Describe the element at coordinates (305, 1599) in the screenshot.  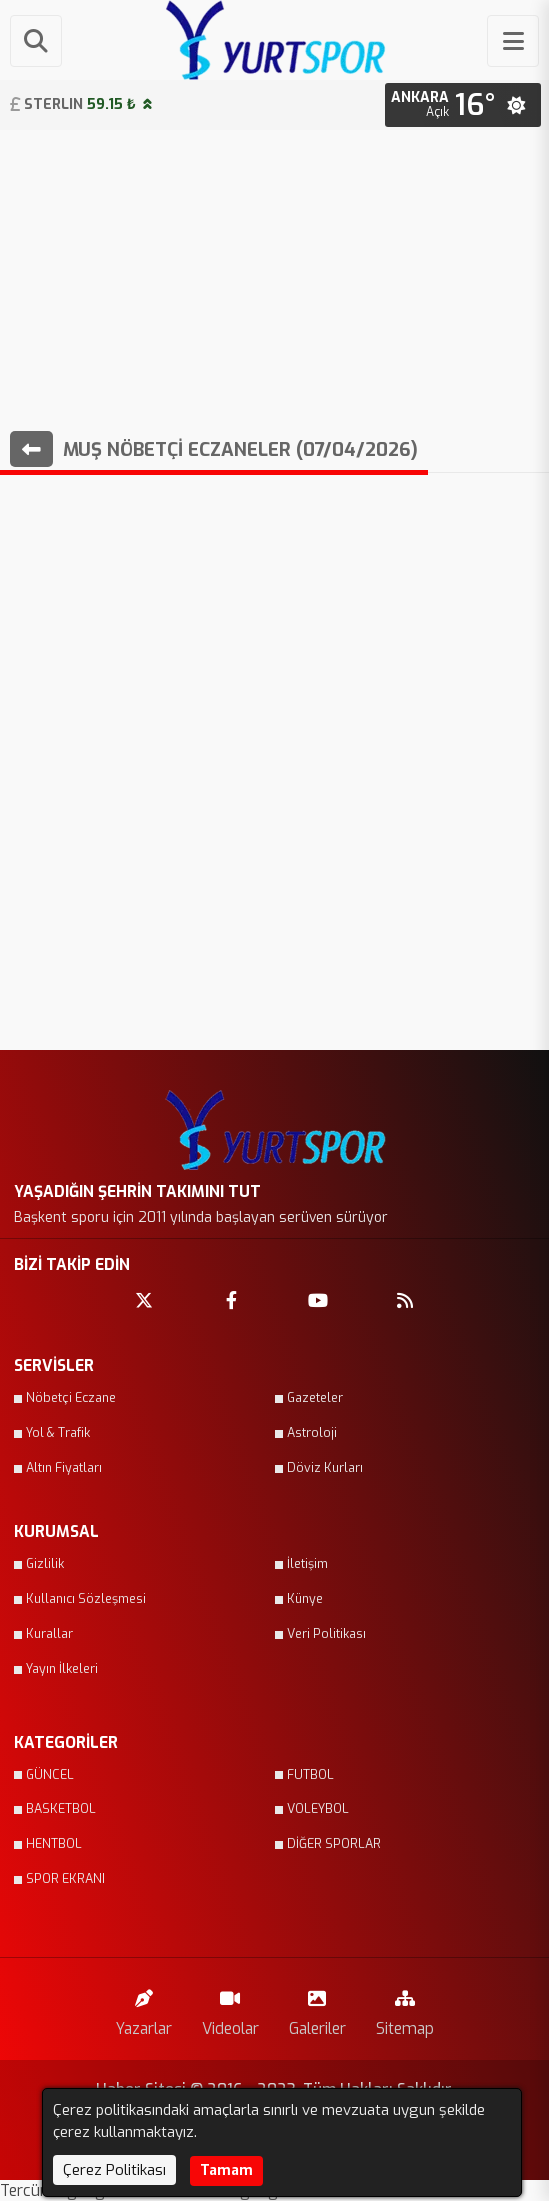
I see `Künye` at that location.